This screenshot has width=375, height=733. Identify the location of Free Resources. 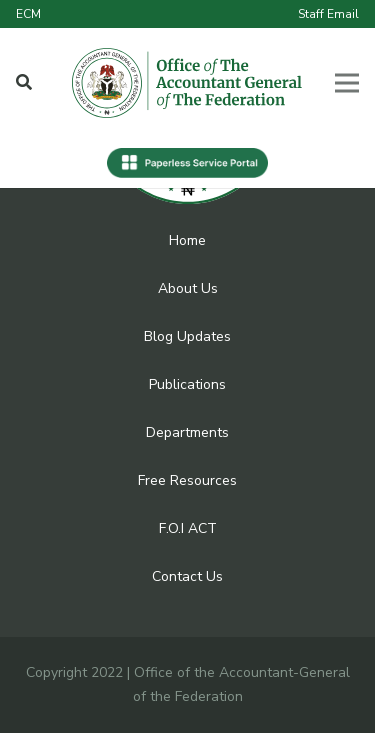
(187, 480).